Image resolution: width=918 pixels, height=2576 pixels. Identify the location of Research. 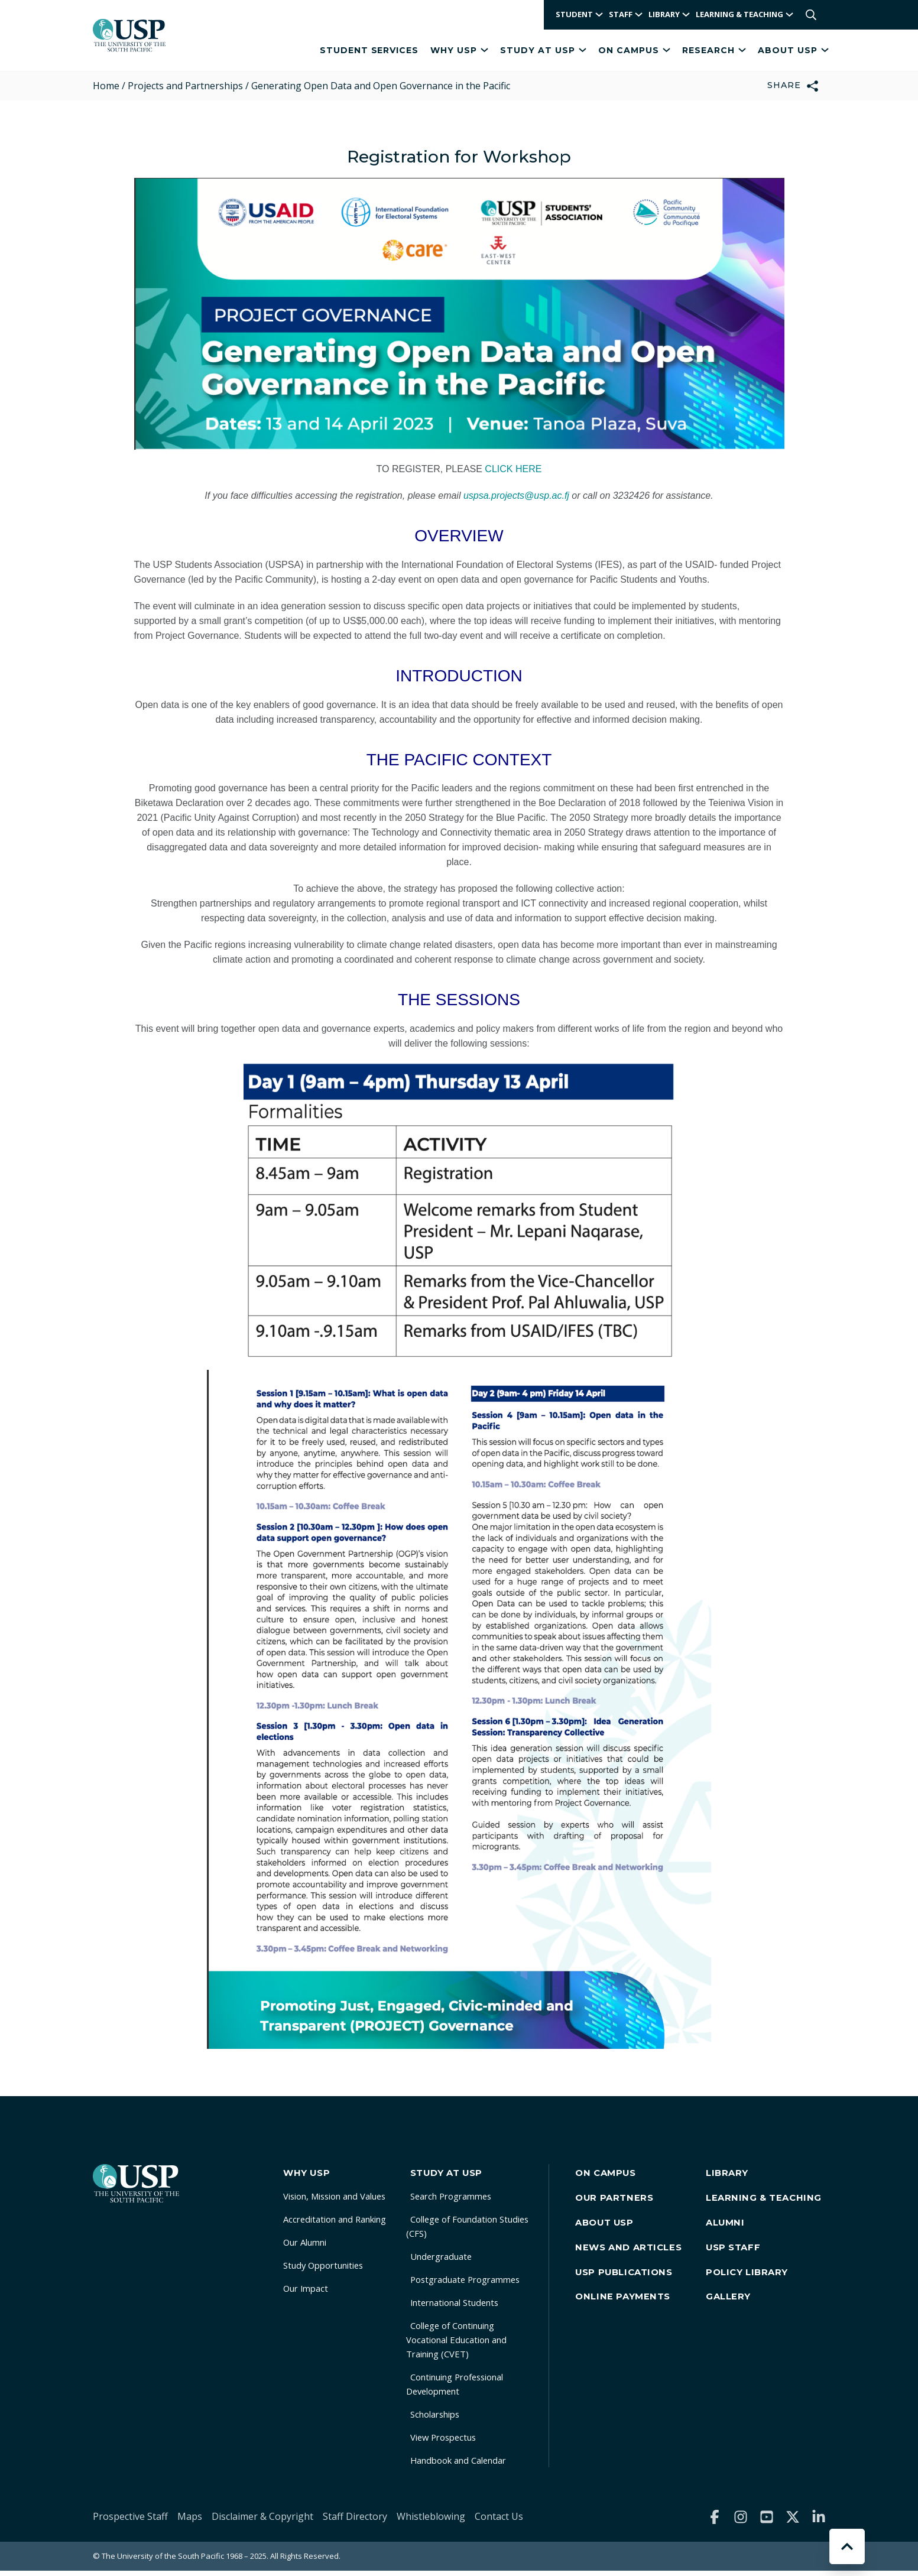
(714, 50).